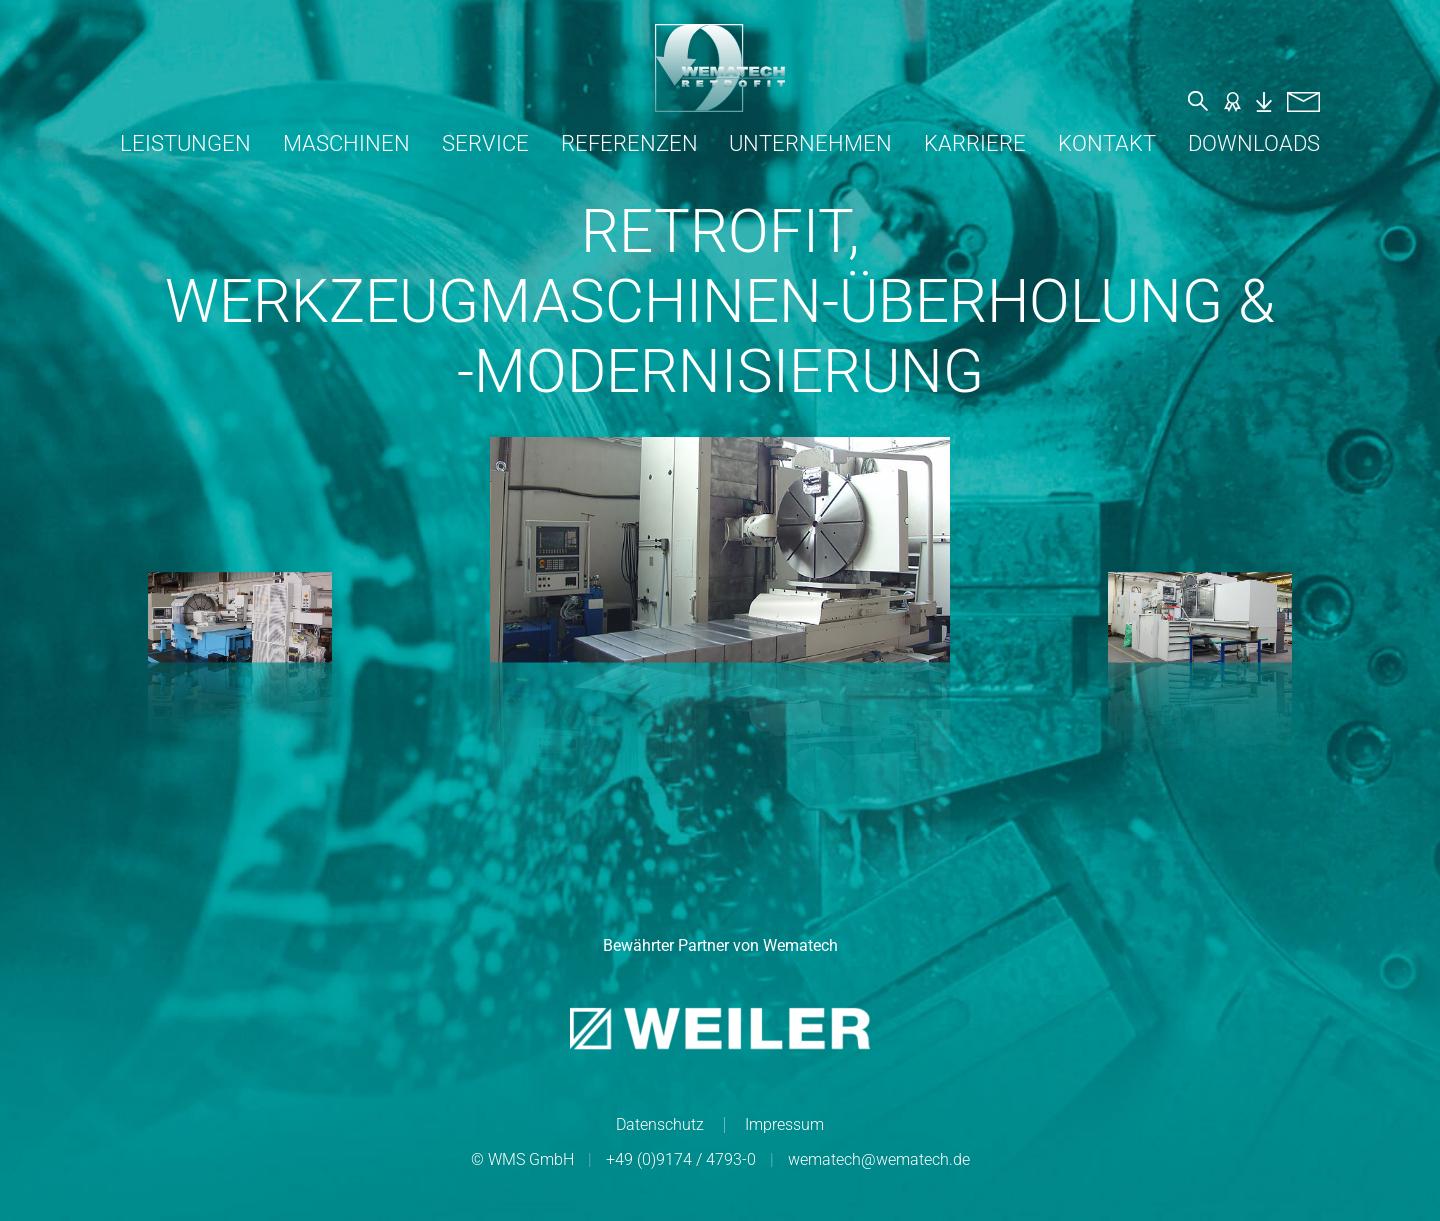 This screenshot has width=1440, height=1221. I want to click on Kontakt, so click(1107, 143).